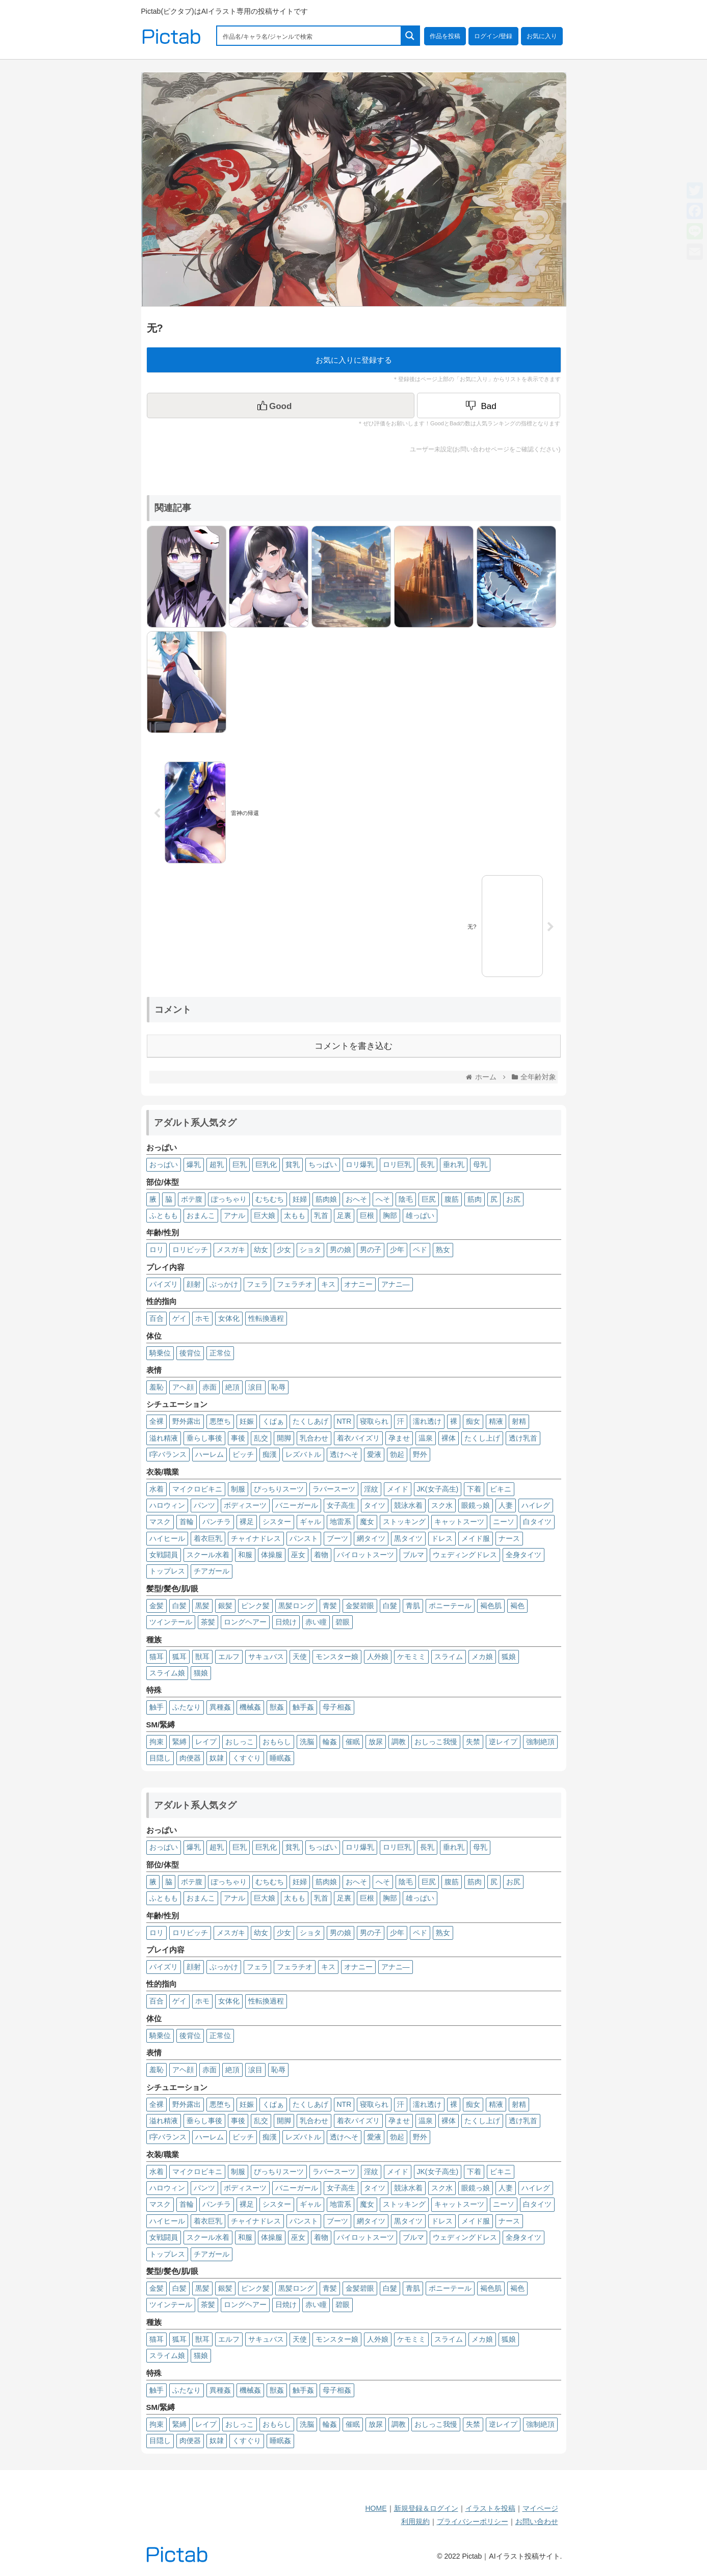 This screenshot has height=2576, width=707. I want to click on メスガキ, so click(231, 1249).